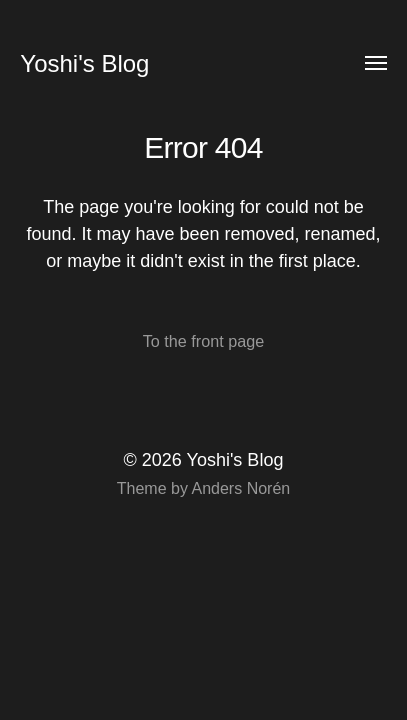 The width and height of the screenshot is (407, 720). I want to click on Anders Norén, so click(240, 488).